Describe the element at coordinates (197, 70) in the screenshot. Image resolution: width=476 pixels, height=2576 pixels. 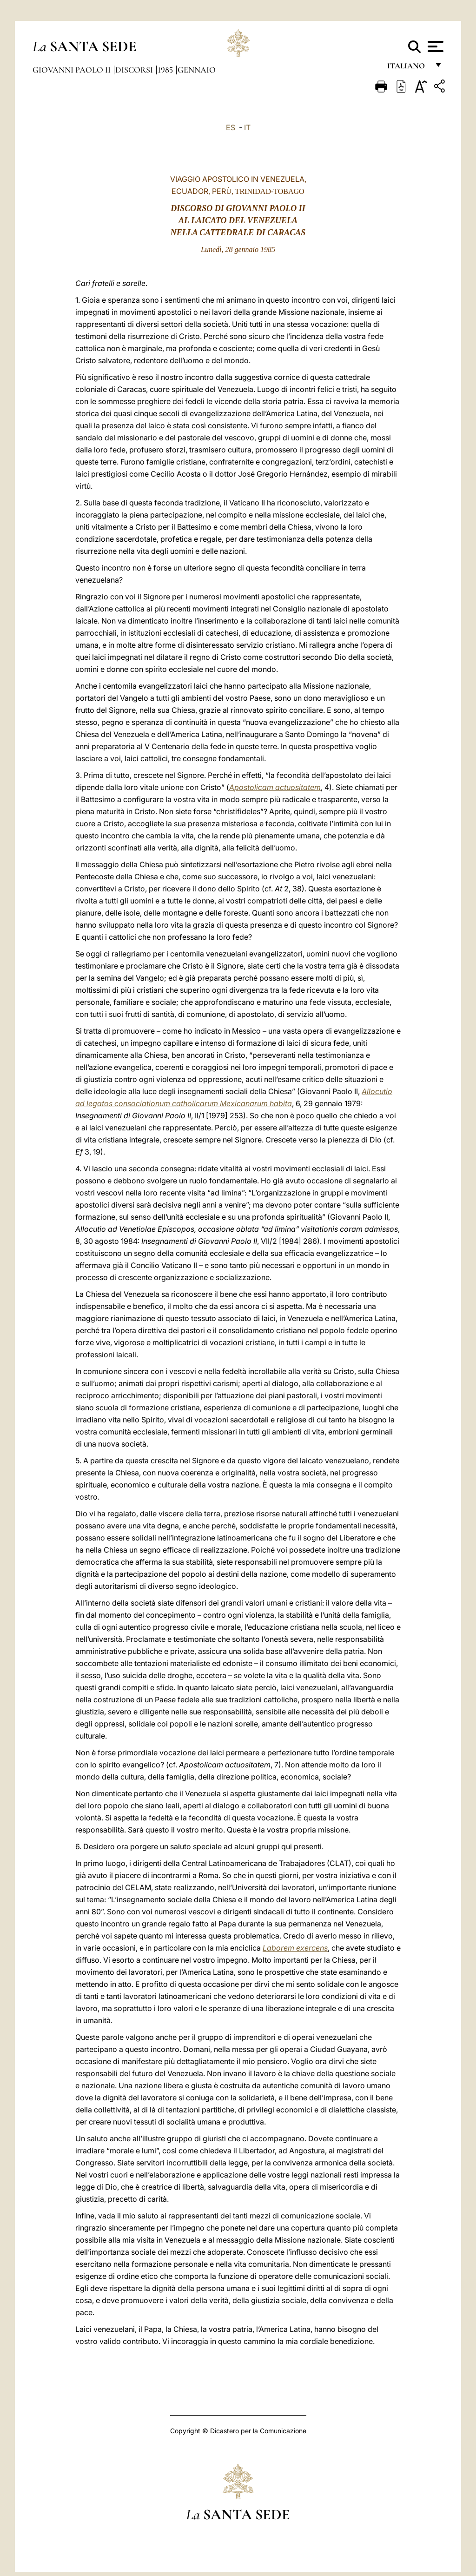
I see `Gennaio` at that location.